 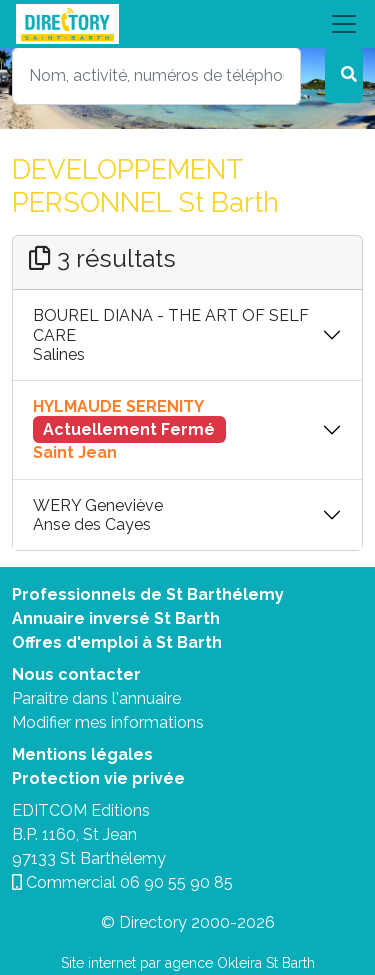 What do you see at coordinates (76, 674) in the screenshot?
I see `Nous contacter` at bounding box center [76, 674].